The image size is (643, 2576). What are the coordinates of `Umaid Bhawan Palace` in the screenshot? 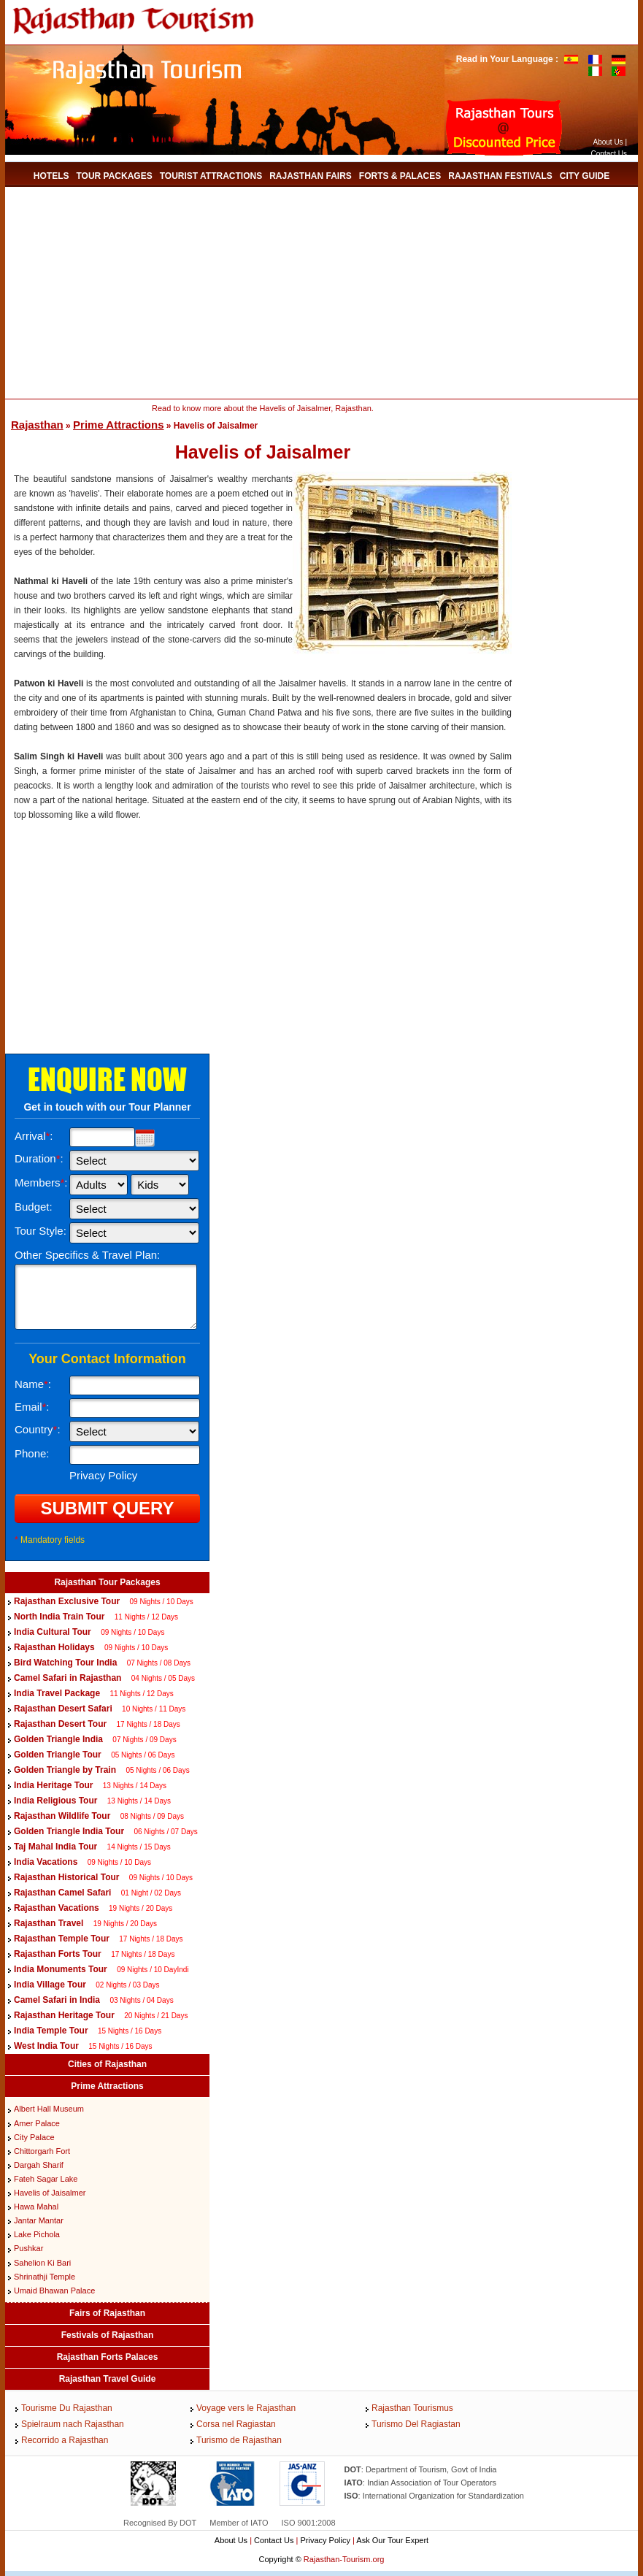 It's located at (54, 2290).